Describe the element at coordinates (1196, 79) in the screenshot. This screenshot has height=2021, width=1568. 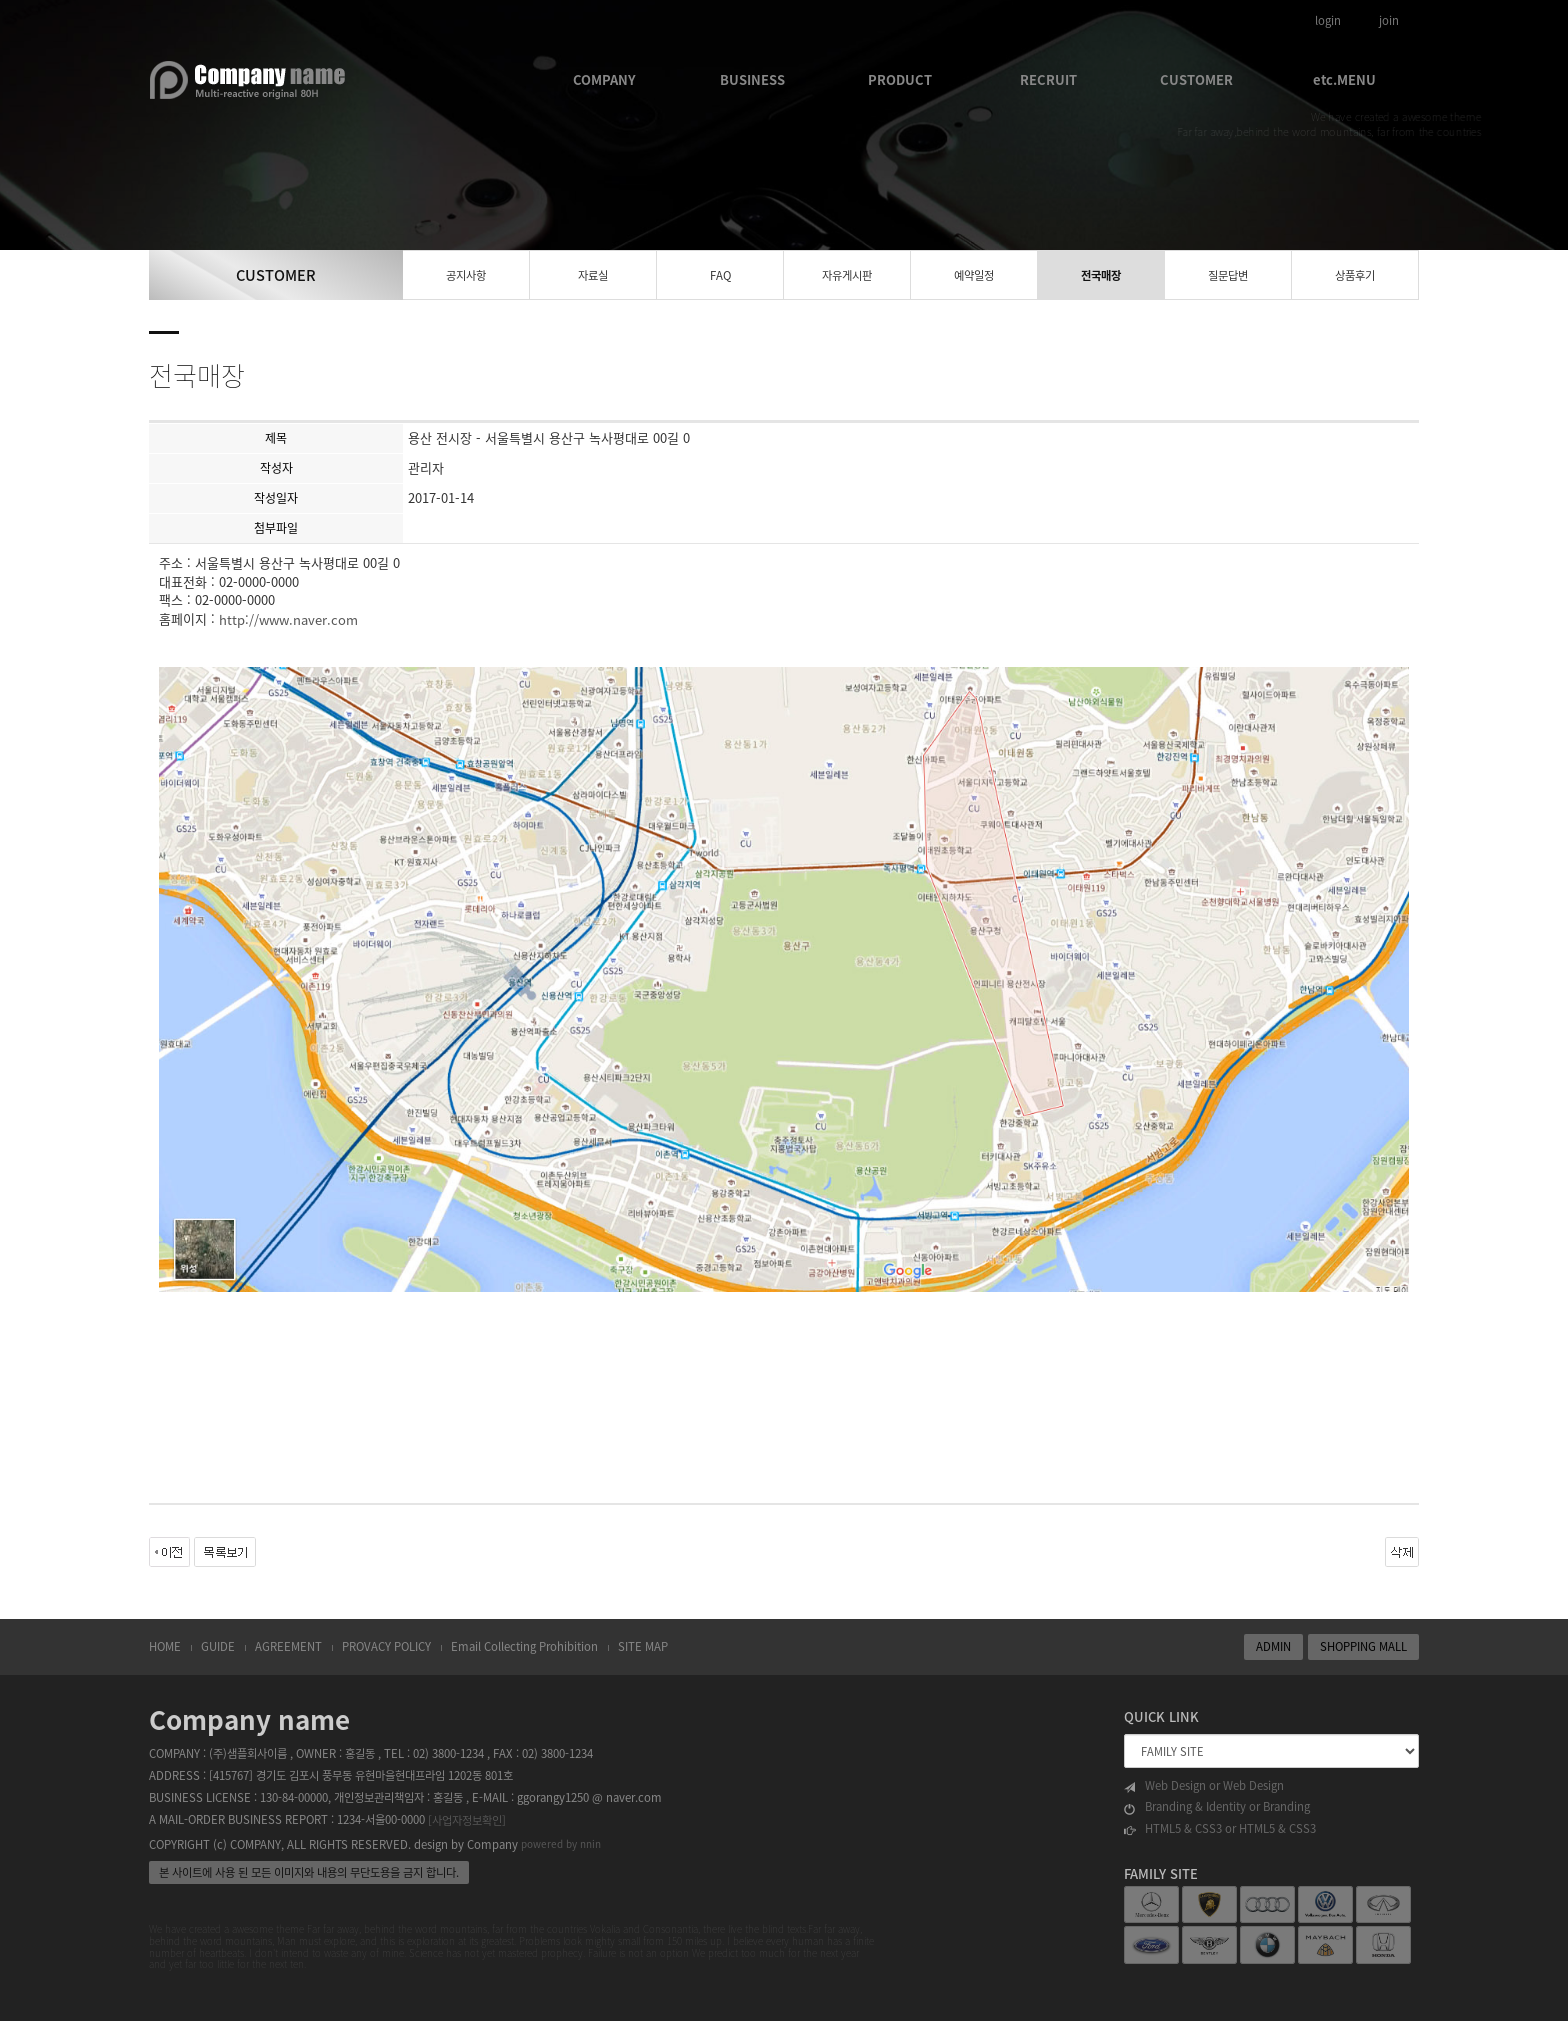
I see `CUSTOMER` at that location.